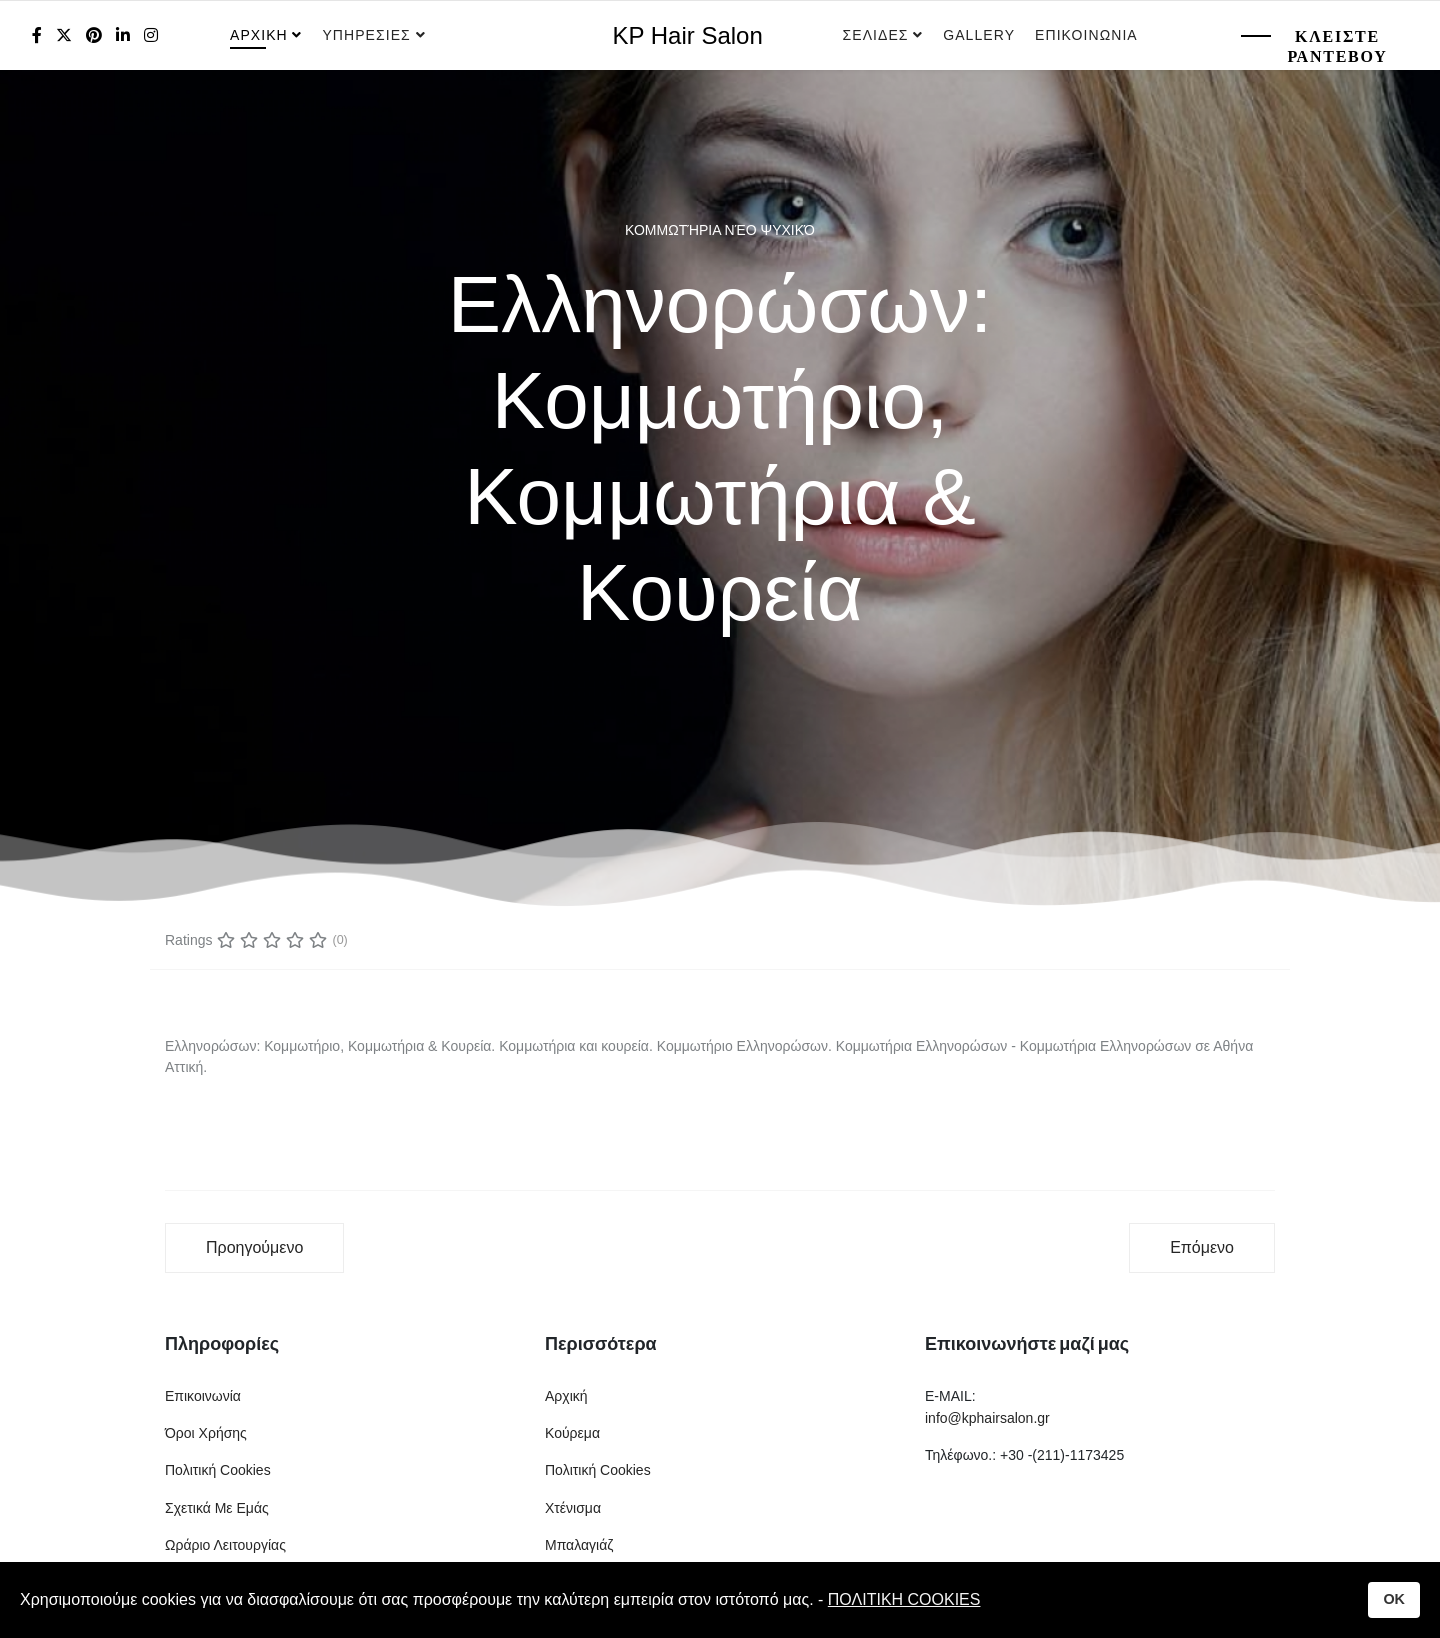  What do you see at coordinates (1086, 35) in the screenshot?
I see `Επικοινωνια` at bounding box center [1086, 35].